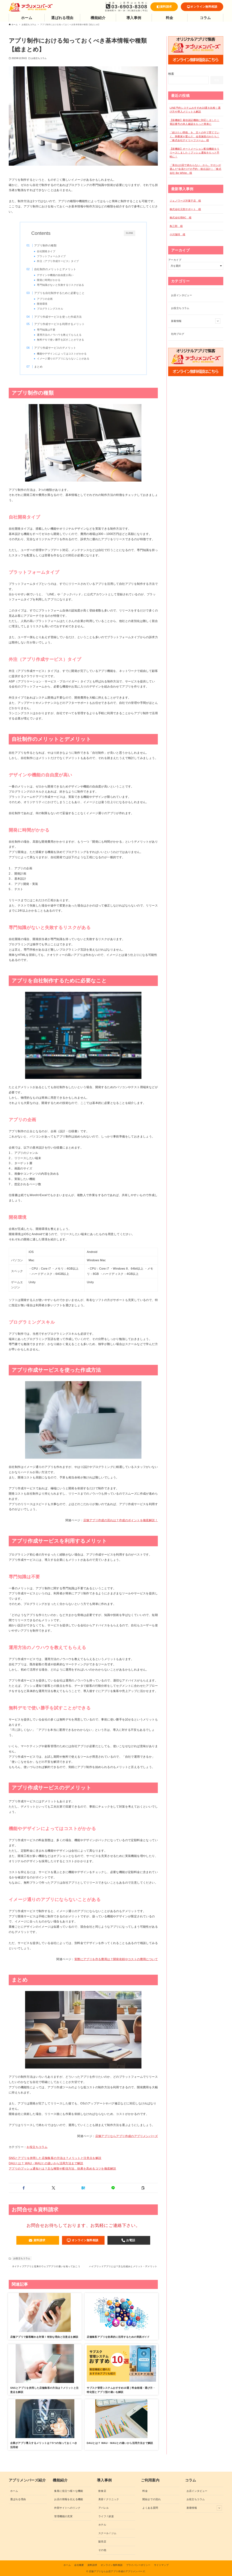  Describe the element at coordinates (145, 2490) in the screenshot. I see `料金` at that location.